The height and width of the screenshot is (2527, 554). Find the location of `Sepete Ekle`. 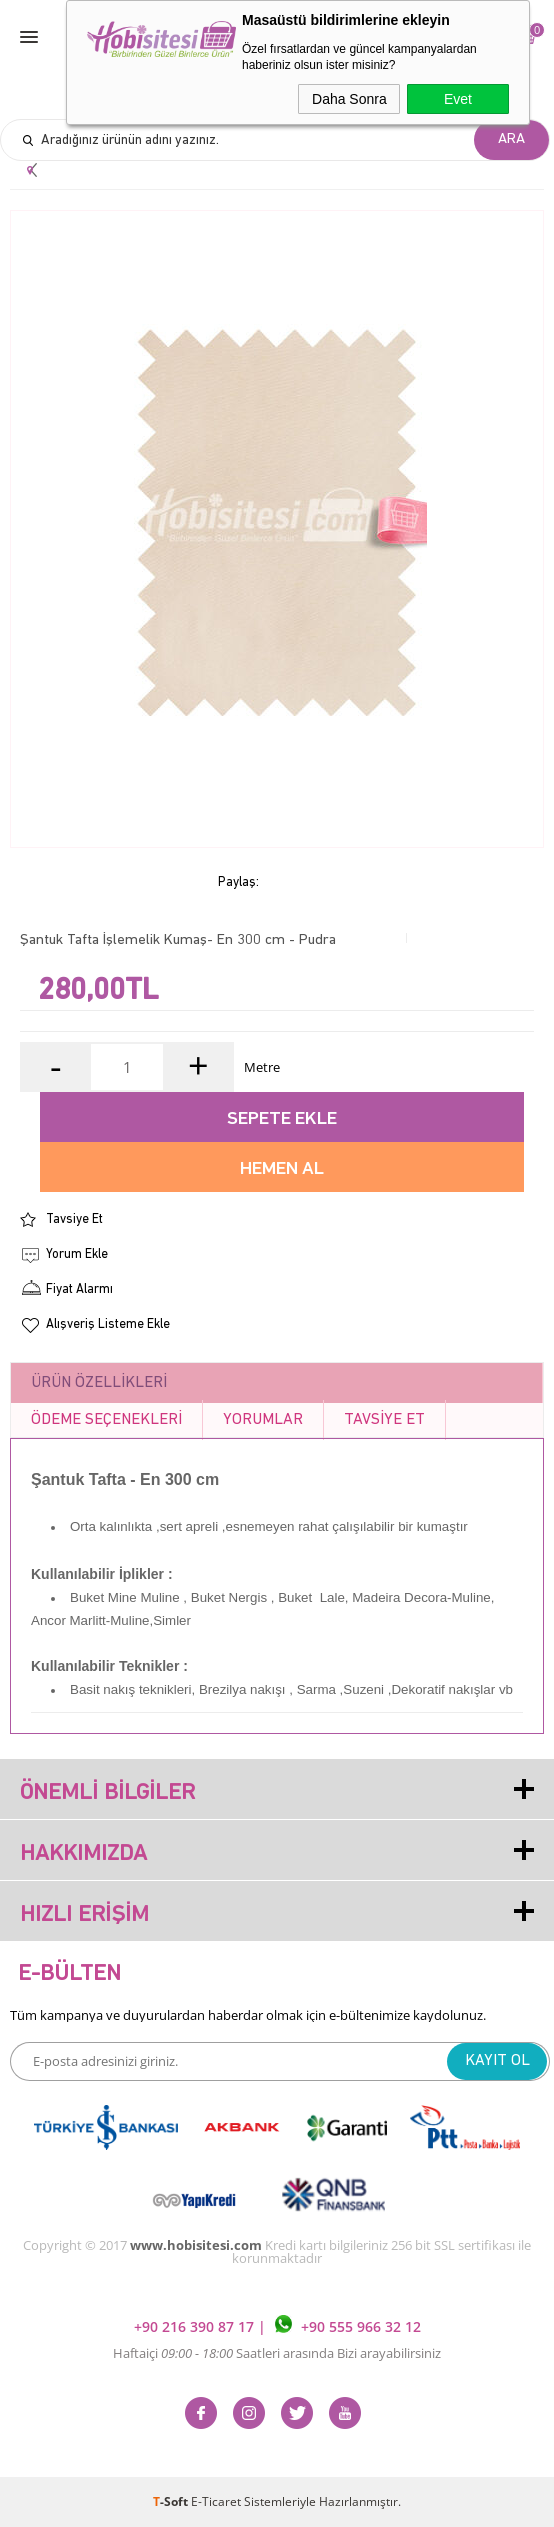

Sepete Ekle is located at coordinates (282, 1119).